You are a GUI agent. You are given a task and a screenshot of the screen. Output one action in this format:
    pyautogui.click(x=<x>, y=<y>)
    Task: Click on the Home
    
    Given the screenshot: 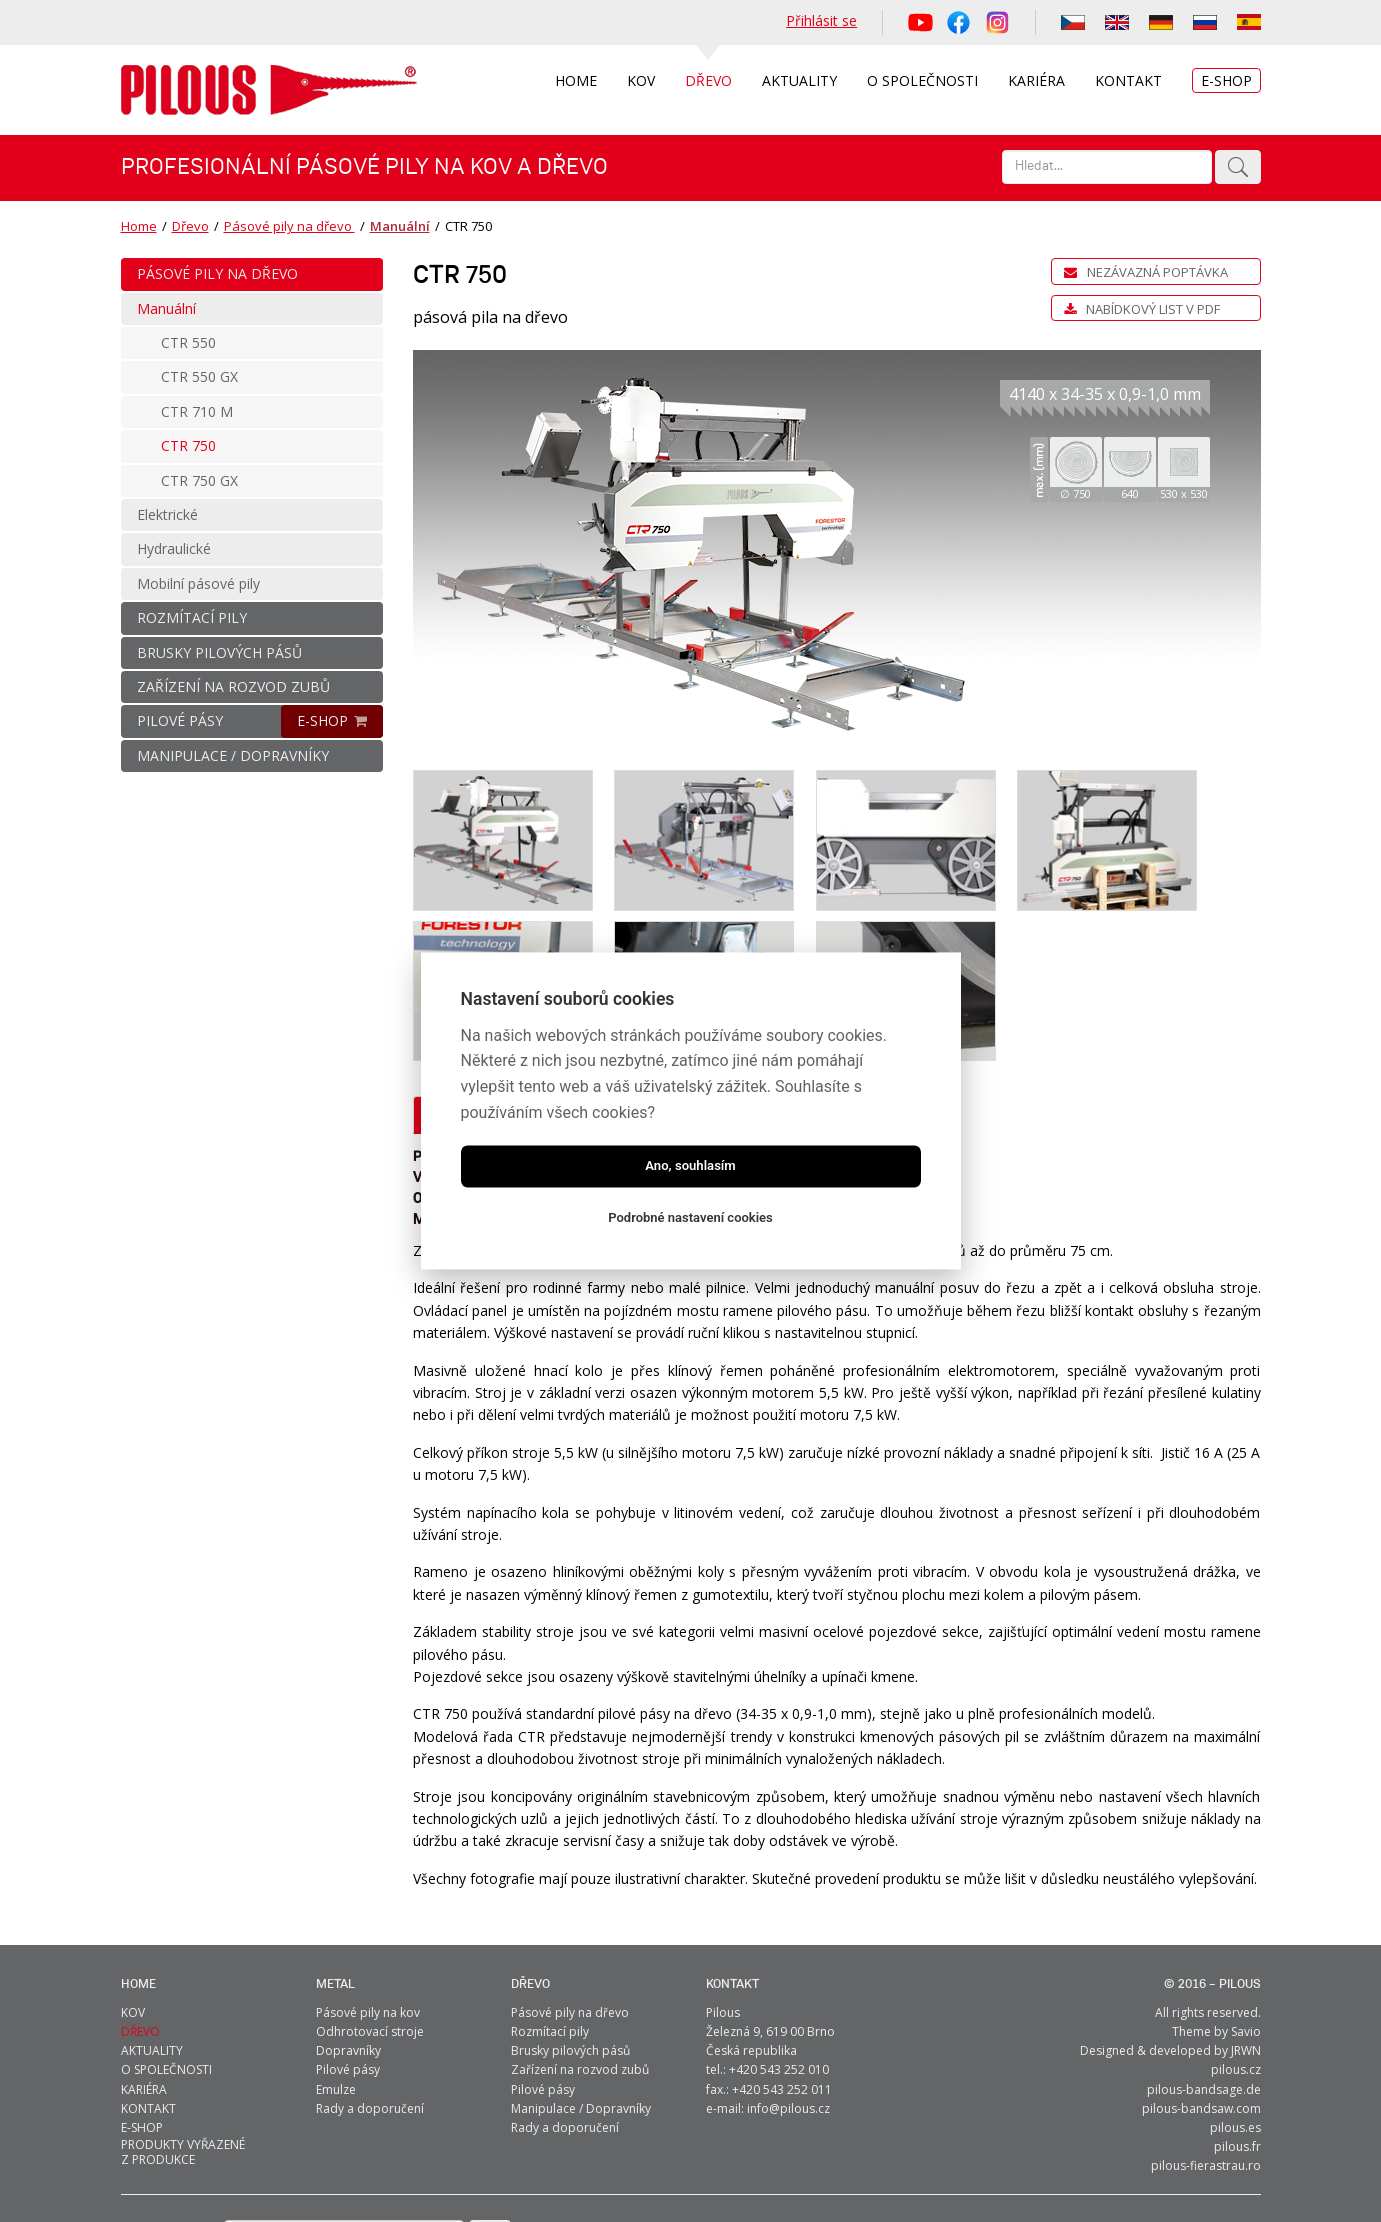 What is the action you would take?
    pyautogui.click(x=139, y=226)
    